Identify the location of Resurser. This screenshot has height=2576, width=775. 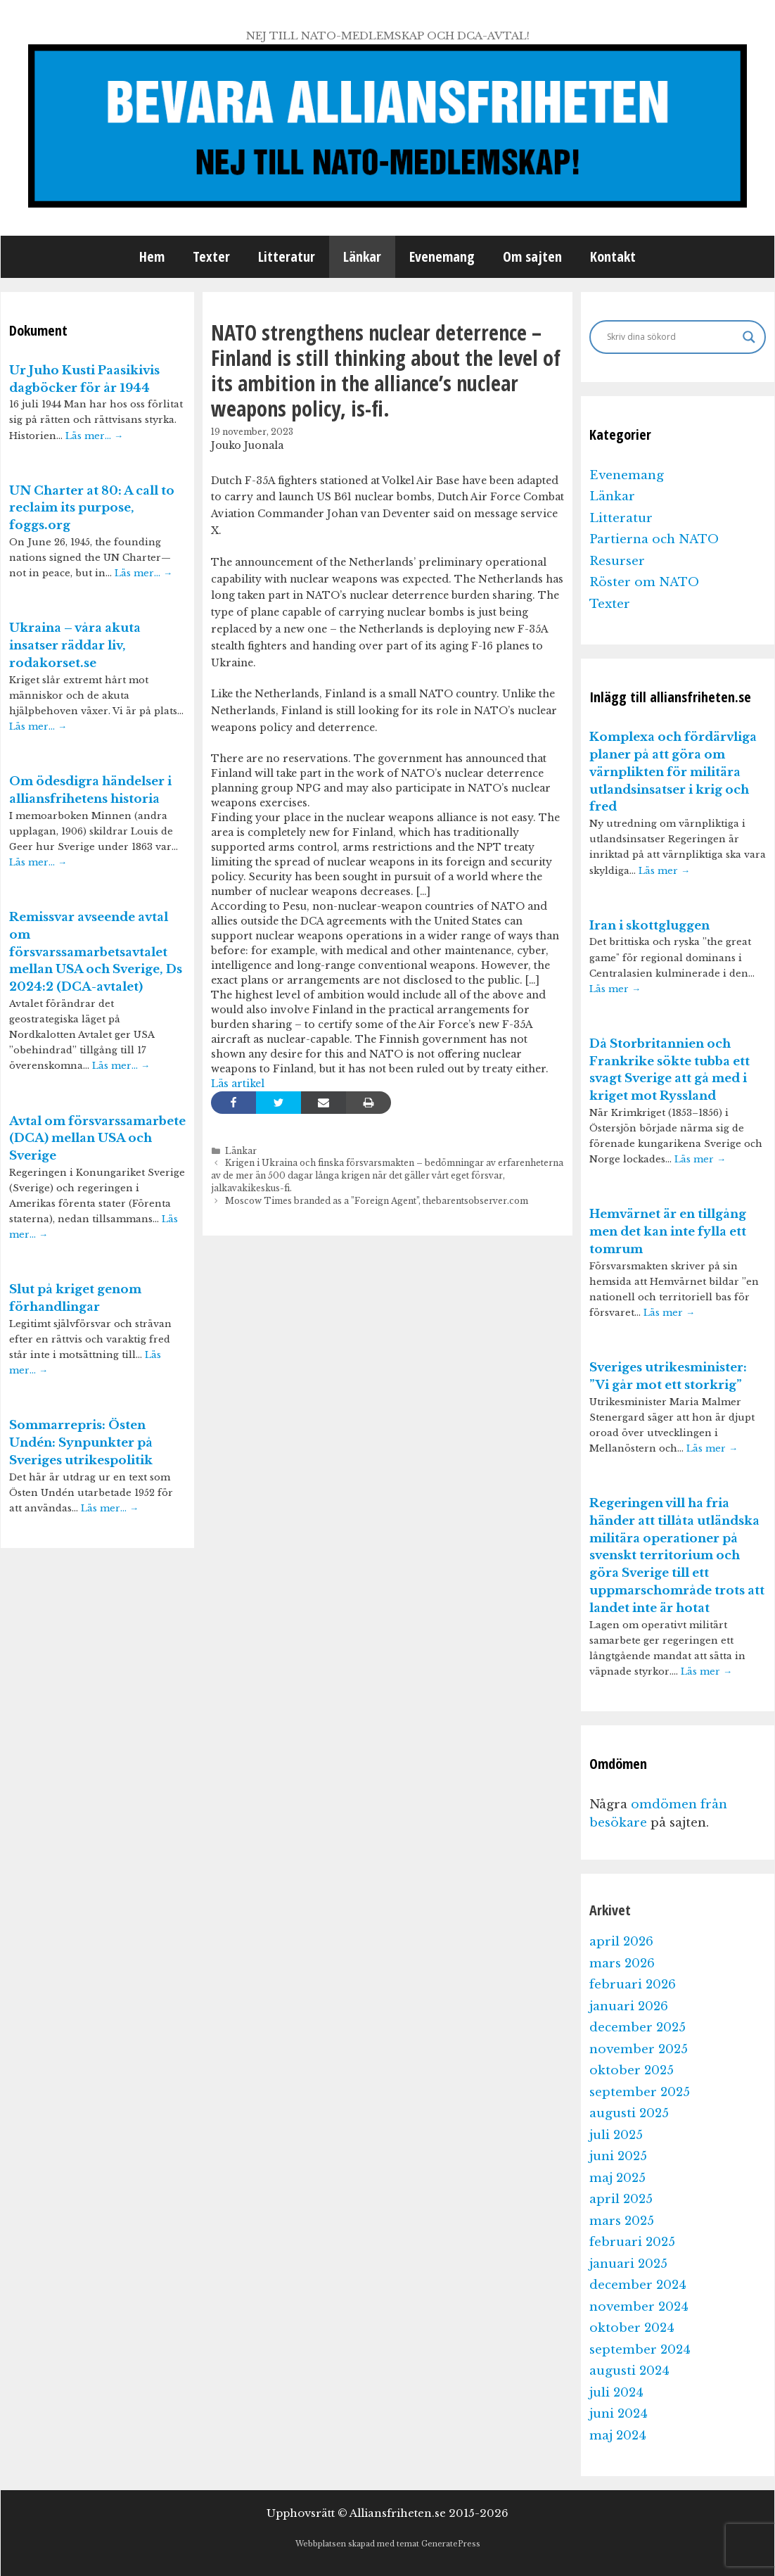
(617, 561).